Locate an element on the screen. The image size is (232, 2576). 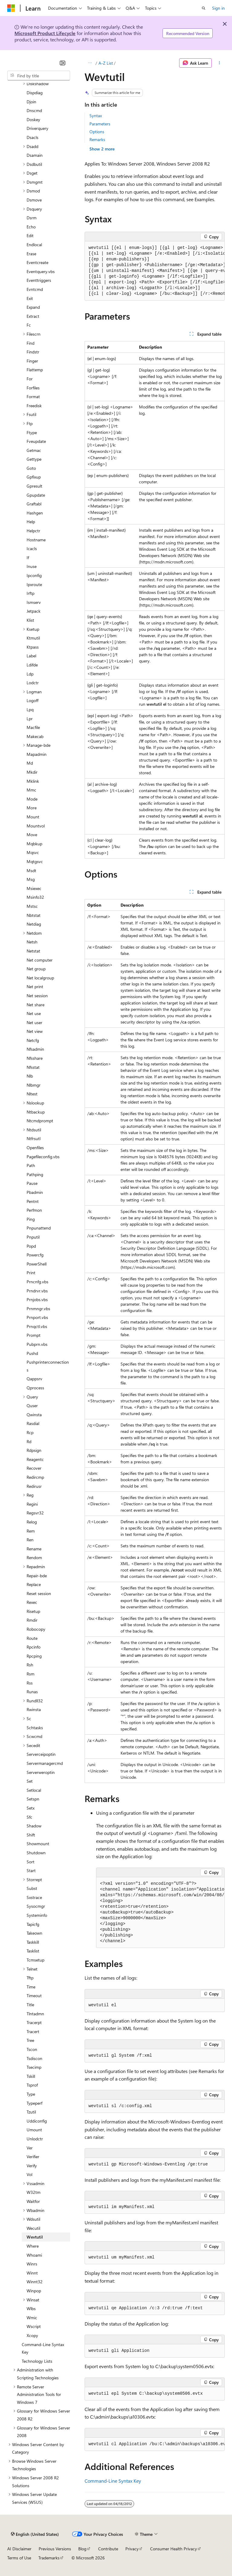
Tscon [treeitem] is located at coordinates (32, 2049).